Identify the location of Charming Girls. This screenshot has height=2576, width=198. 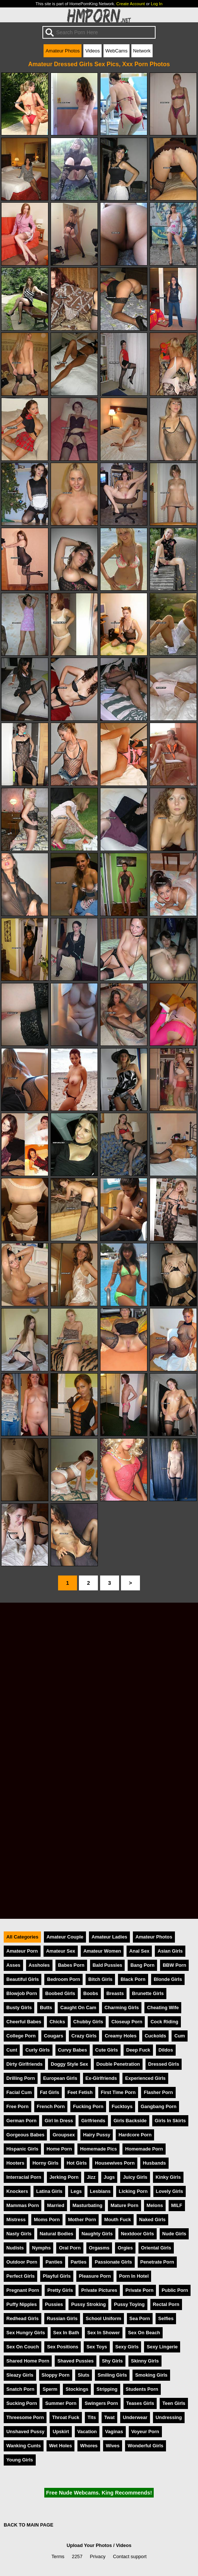
(122, 2007).